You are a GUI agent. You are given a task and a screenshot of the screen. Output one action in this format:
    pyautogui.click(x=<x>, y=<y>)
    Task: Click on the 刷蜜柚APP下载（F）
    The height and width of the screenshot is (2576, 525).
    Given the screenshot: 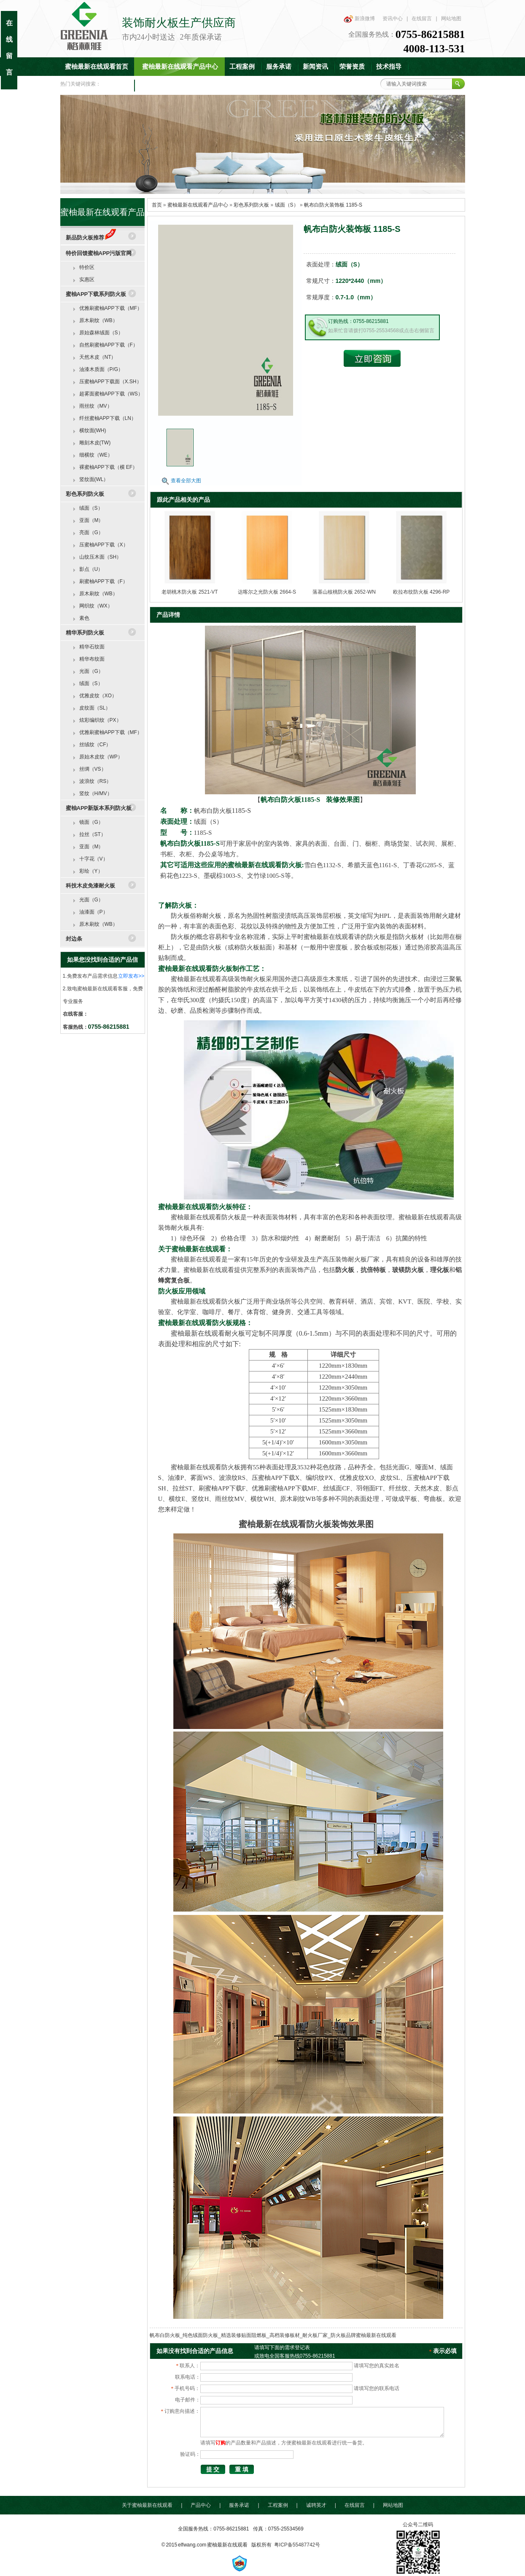 What is the action you would take?
    pyautogui.click(x=103, y=581)
    